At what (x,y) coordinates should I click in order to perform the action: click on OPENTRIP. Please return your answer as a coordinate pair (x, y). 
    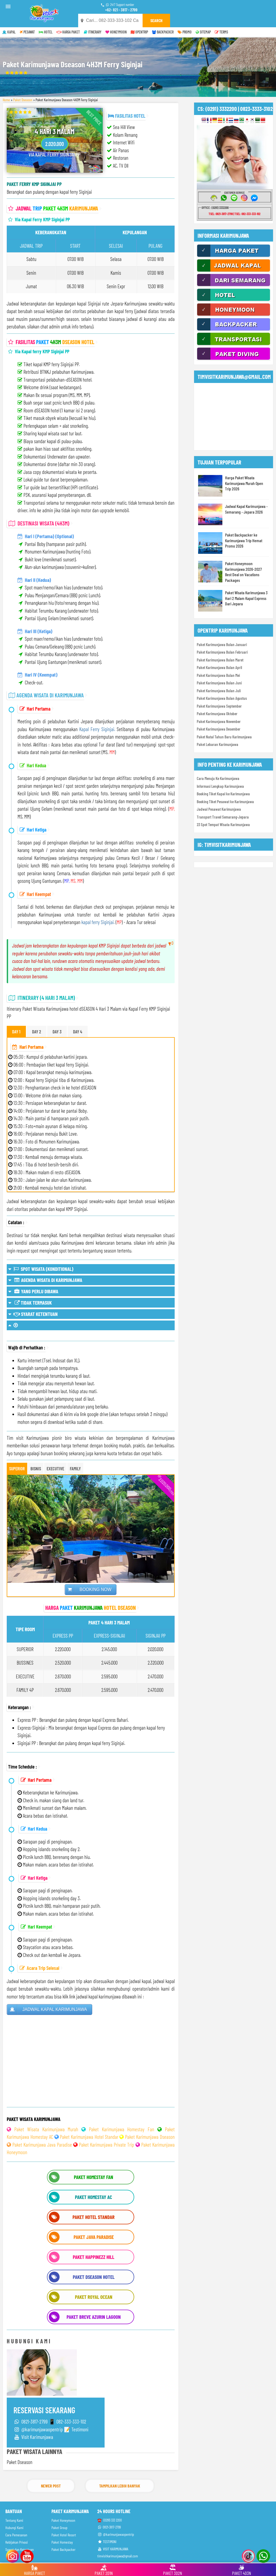
    Looking at the image, I should click on (139, 32).